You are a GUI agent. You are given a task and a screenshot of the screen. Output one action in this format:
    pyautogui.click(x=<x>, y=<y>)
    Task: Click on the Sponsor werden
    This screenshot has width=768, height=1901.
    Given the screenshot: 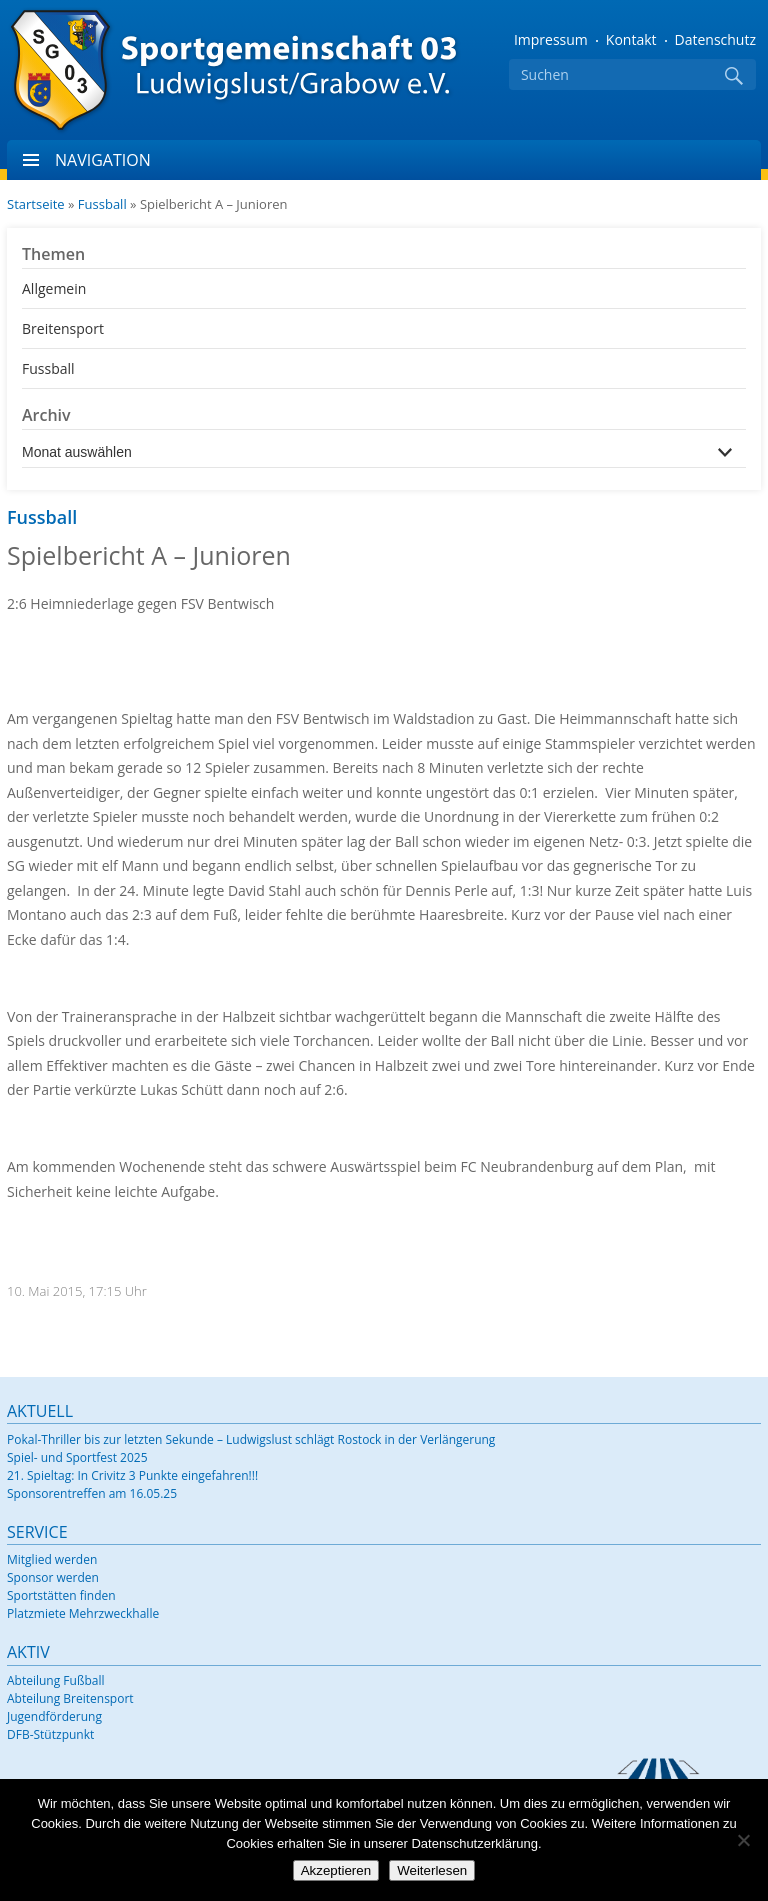 What is the action you would take?
    pyautogui.click(x=53, y=1577)
    